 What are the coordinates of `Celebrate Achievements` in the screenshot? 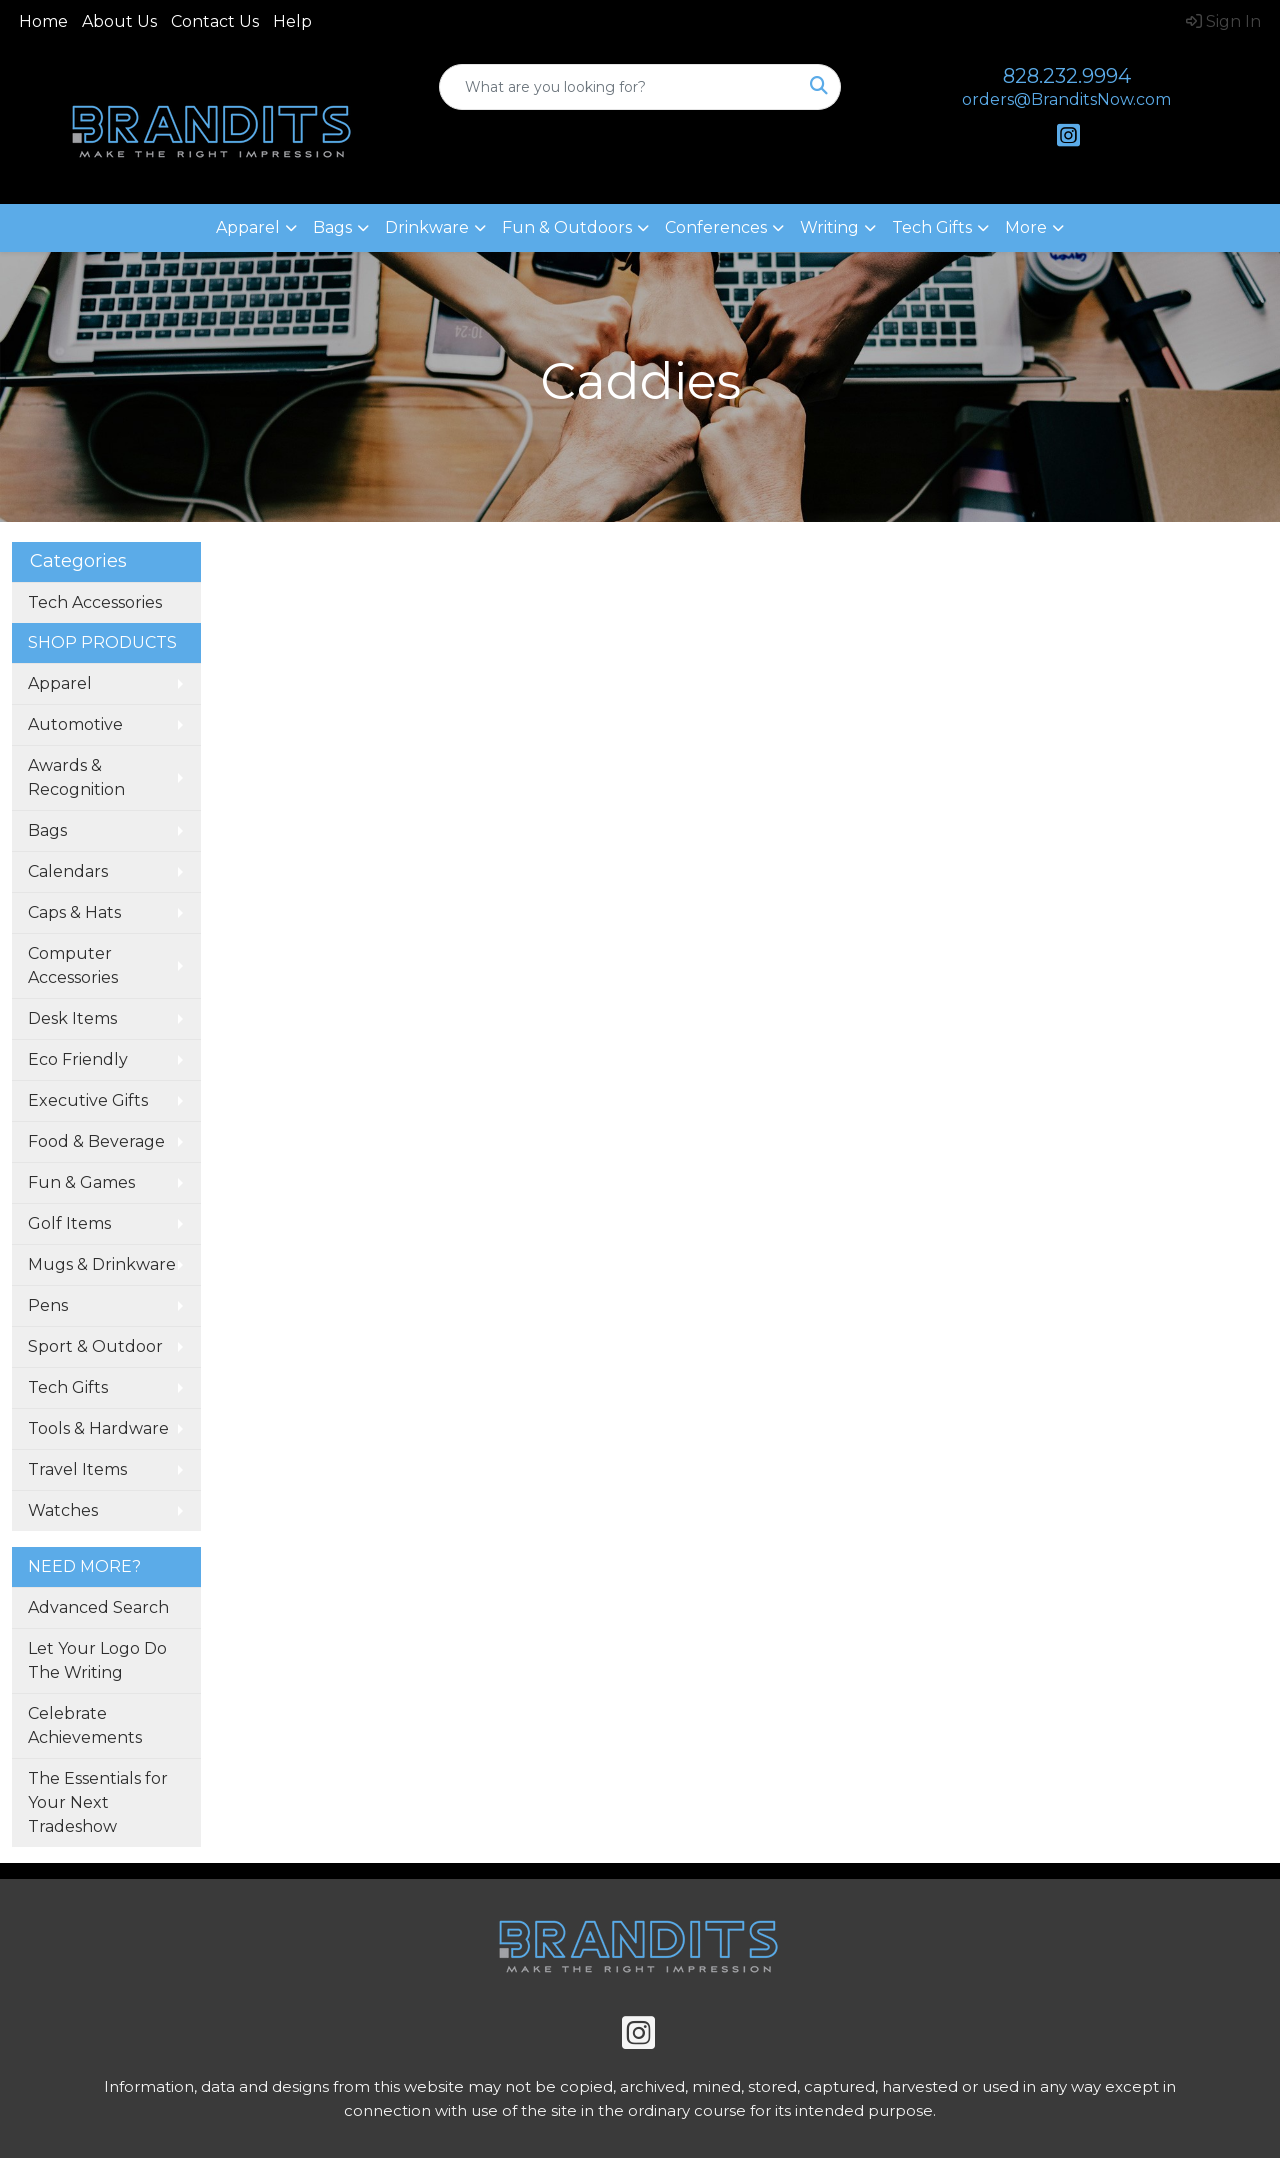 It's located at (85, 1725).